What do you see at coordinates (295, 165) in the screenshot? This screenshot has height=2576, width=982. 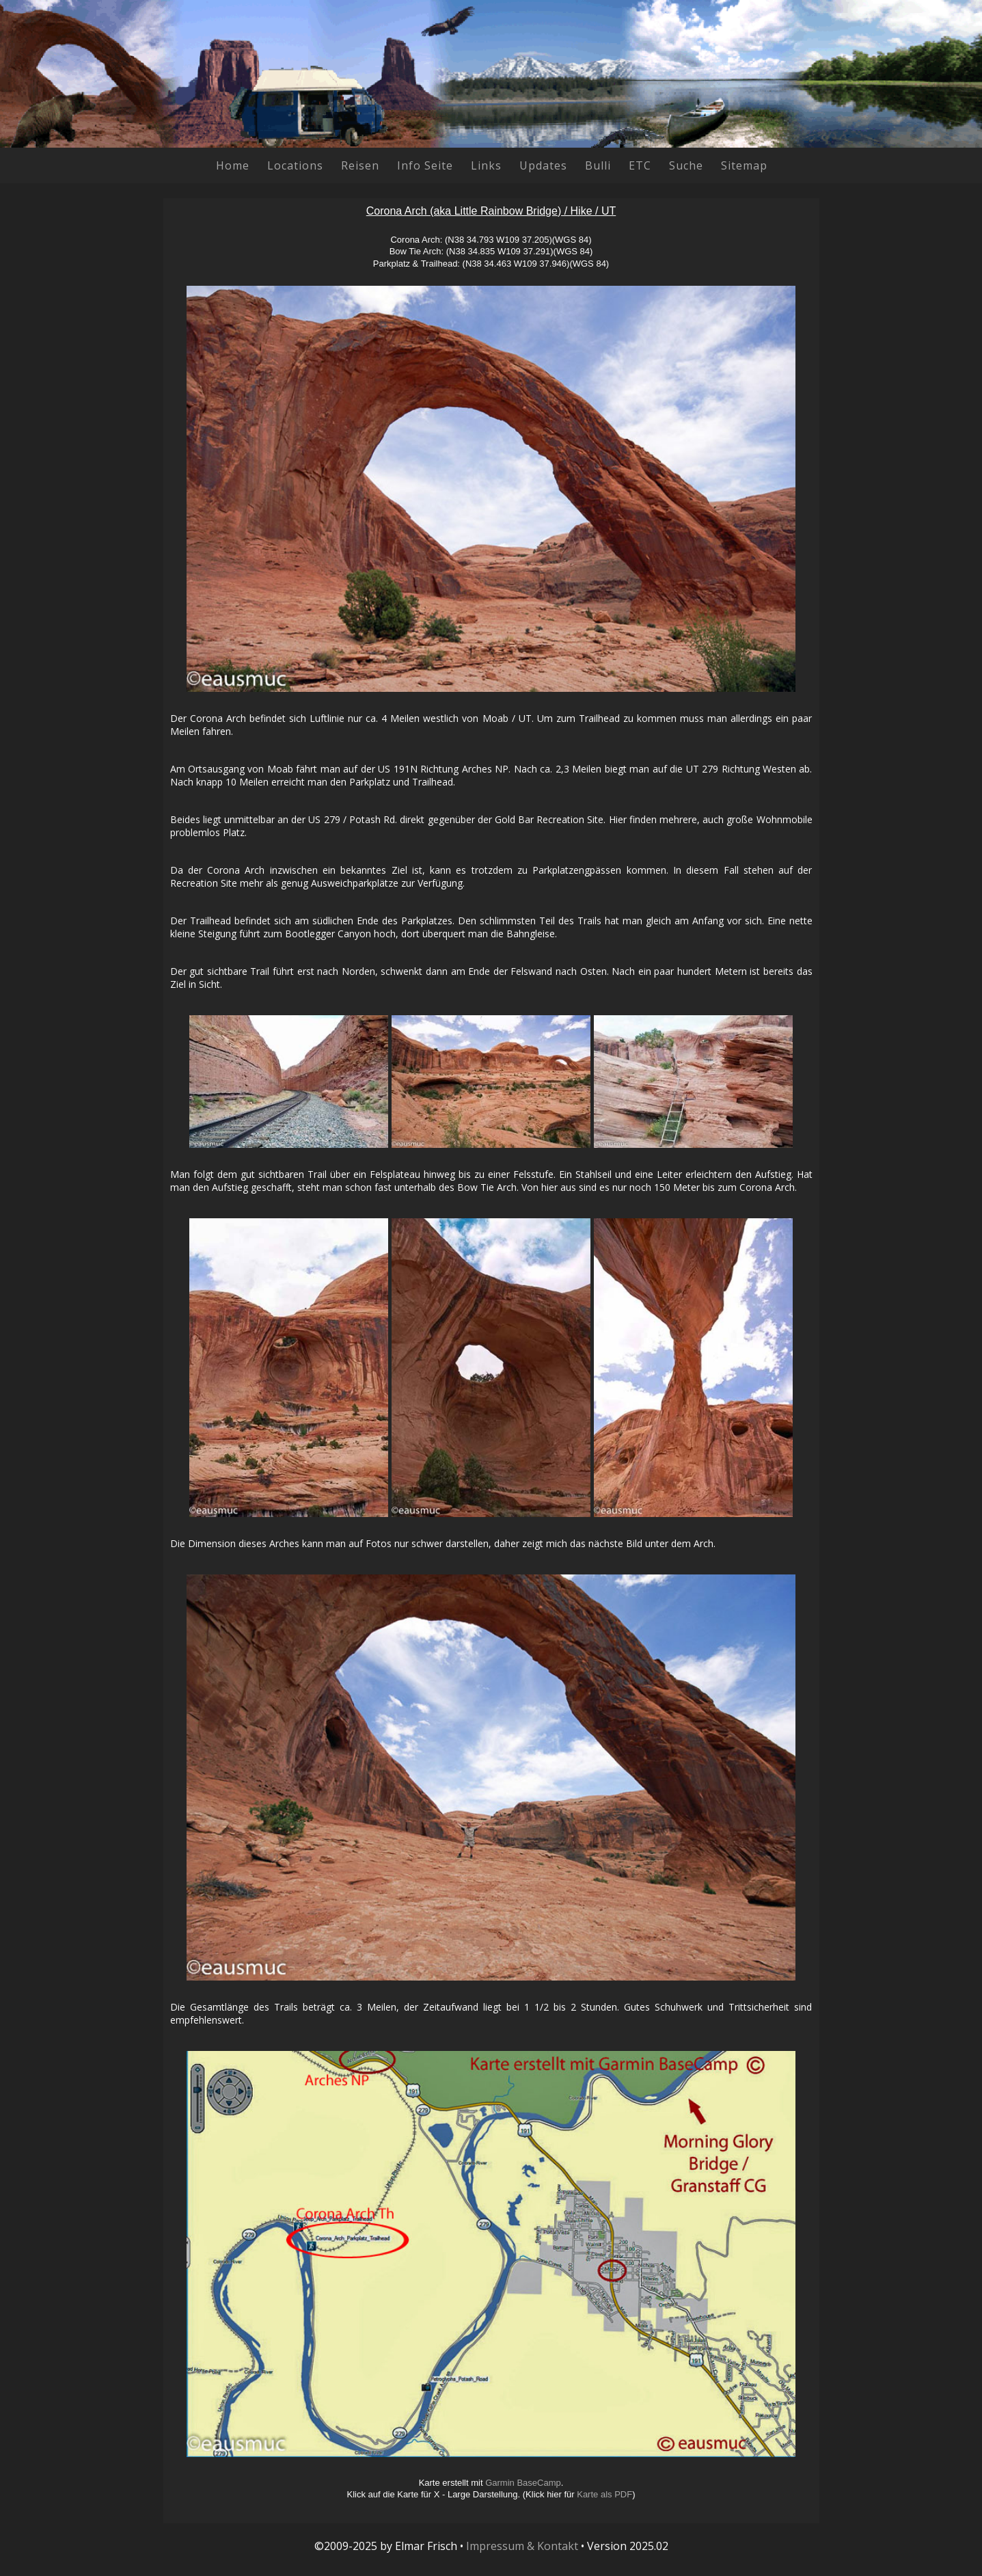 I see `Locations` at bounding box center [295, 165].